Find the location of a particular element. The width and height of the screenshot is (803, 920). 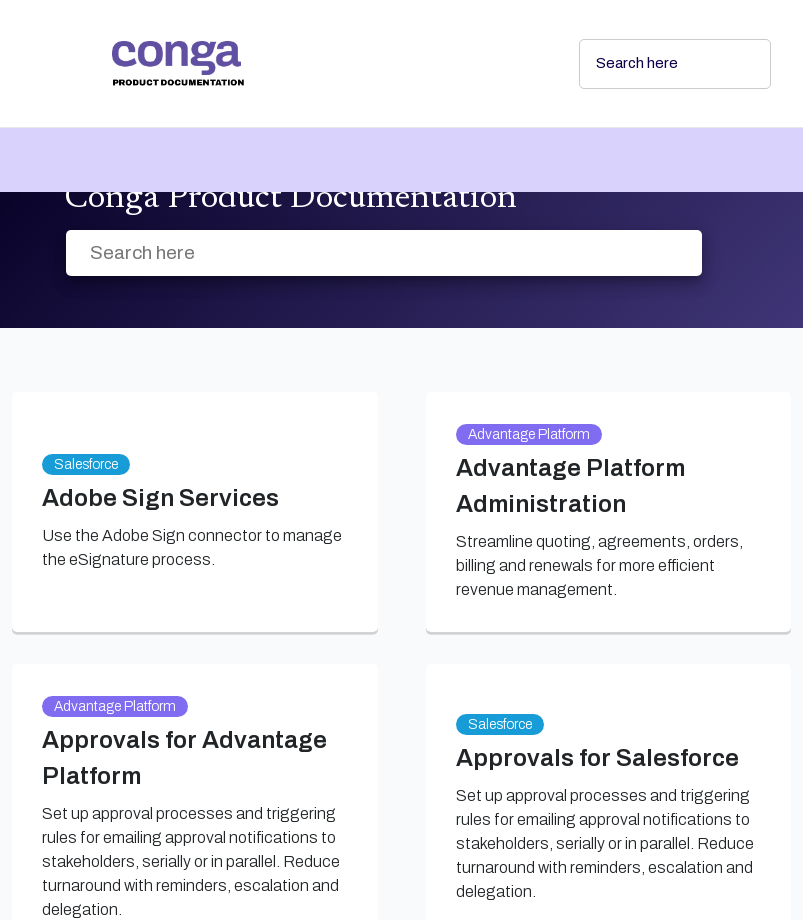

[link] is located at coordinates (329, 63).